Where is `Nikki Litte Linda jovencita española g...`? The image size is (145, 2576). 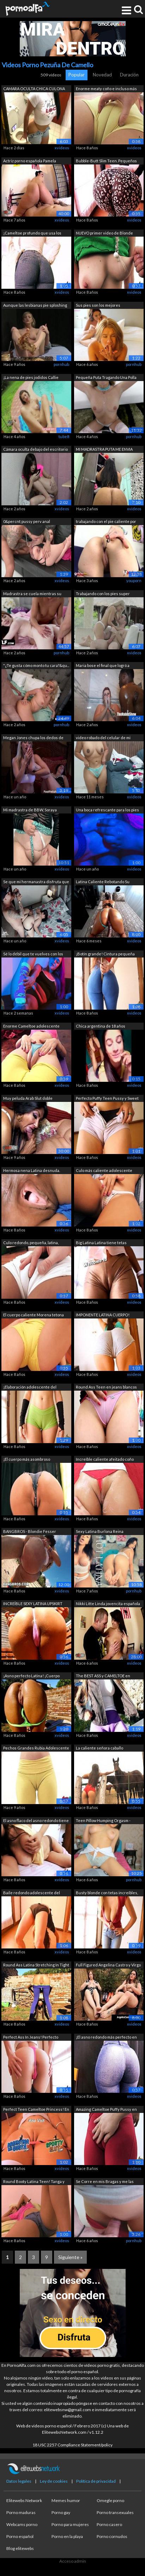
Nikki Litte Linda jovencita española g... is located at coordinates (108, 1604).